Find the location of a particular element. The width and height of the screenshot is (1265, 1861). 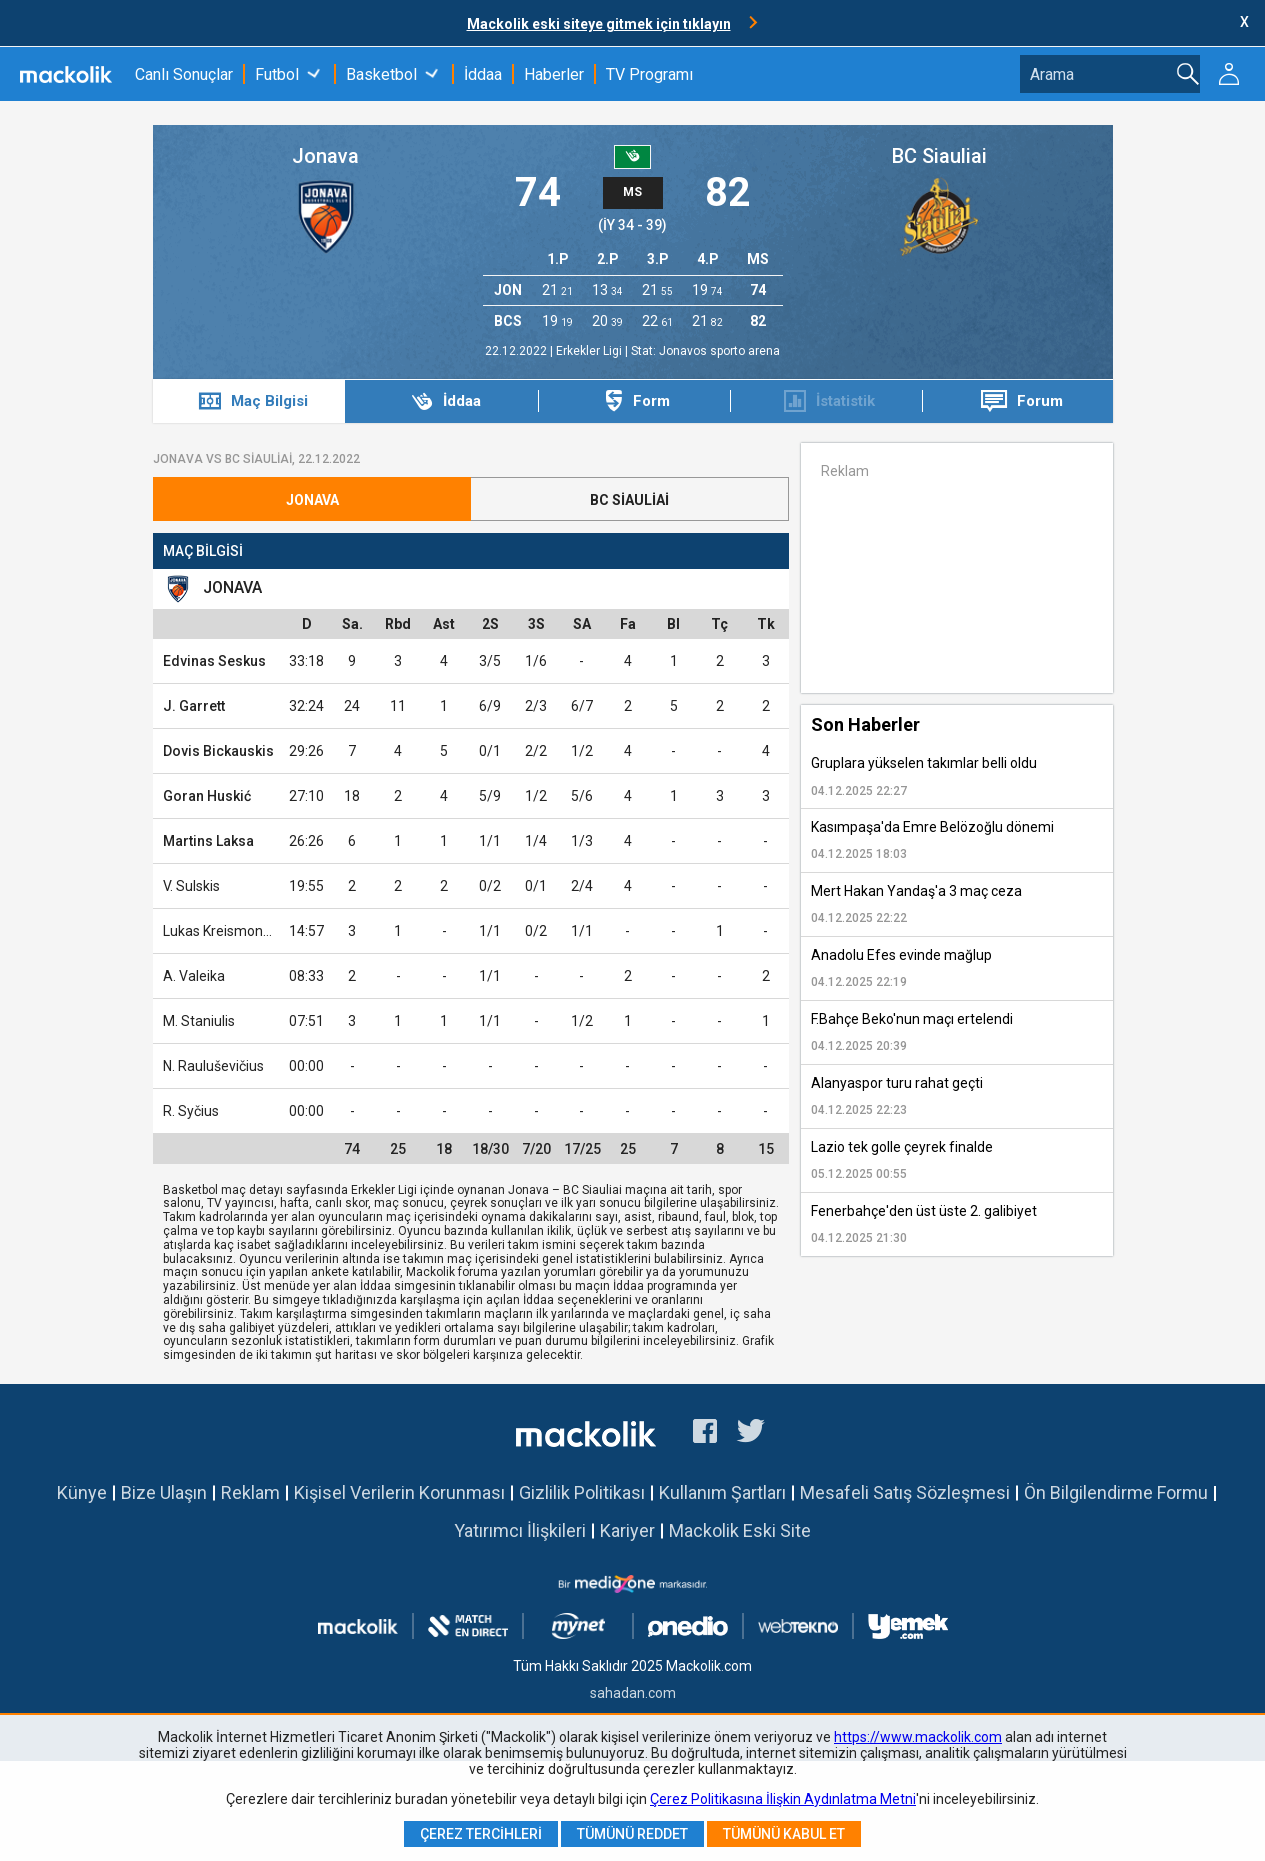

Kişisel Verilerin Korunması is located at coordinates (399, 1492).